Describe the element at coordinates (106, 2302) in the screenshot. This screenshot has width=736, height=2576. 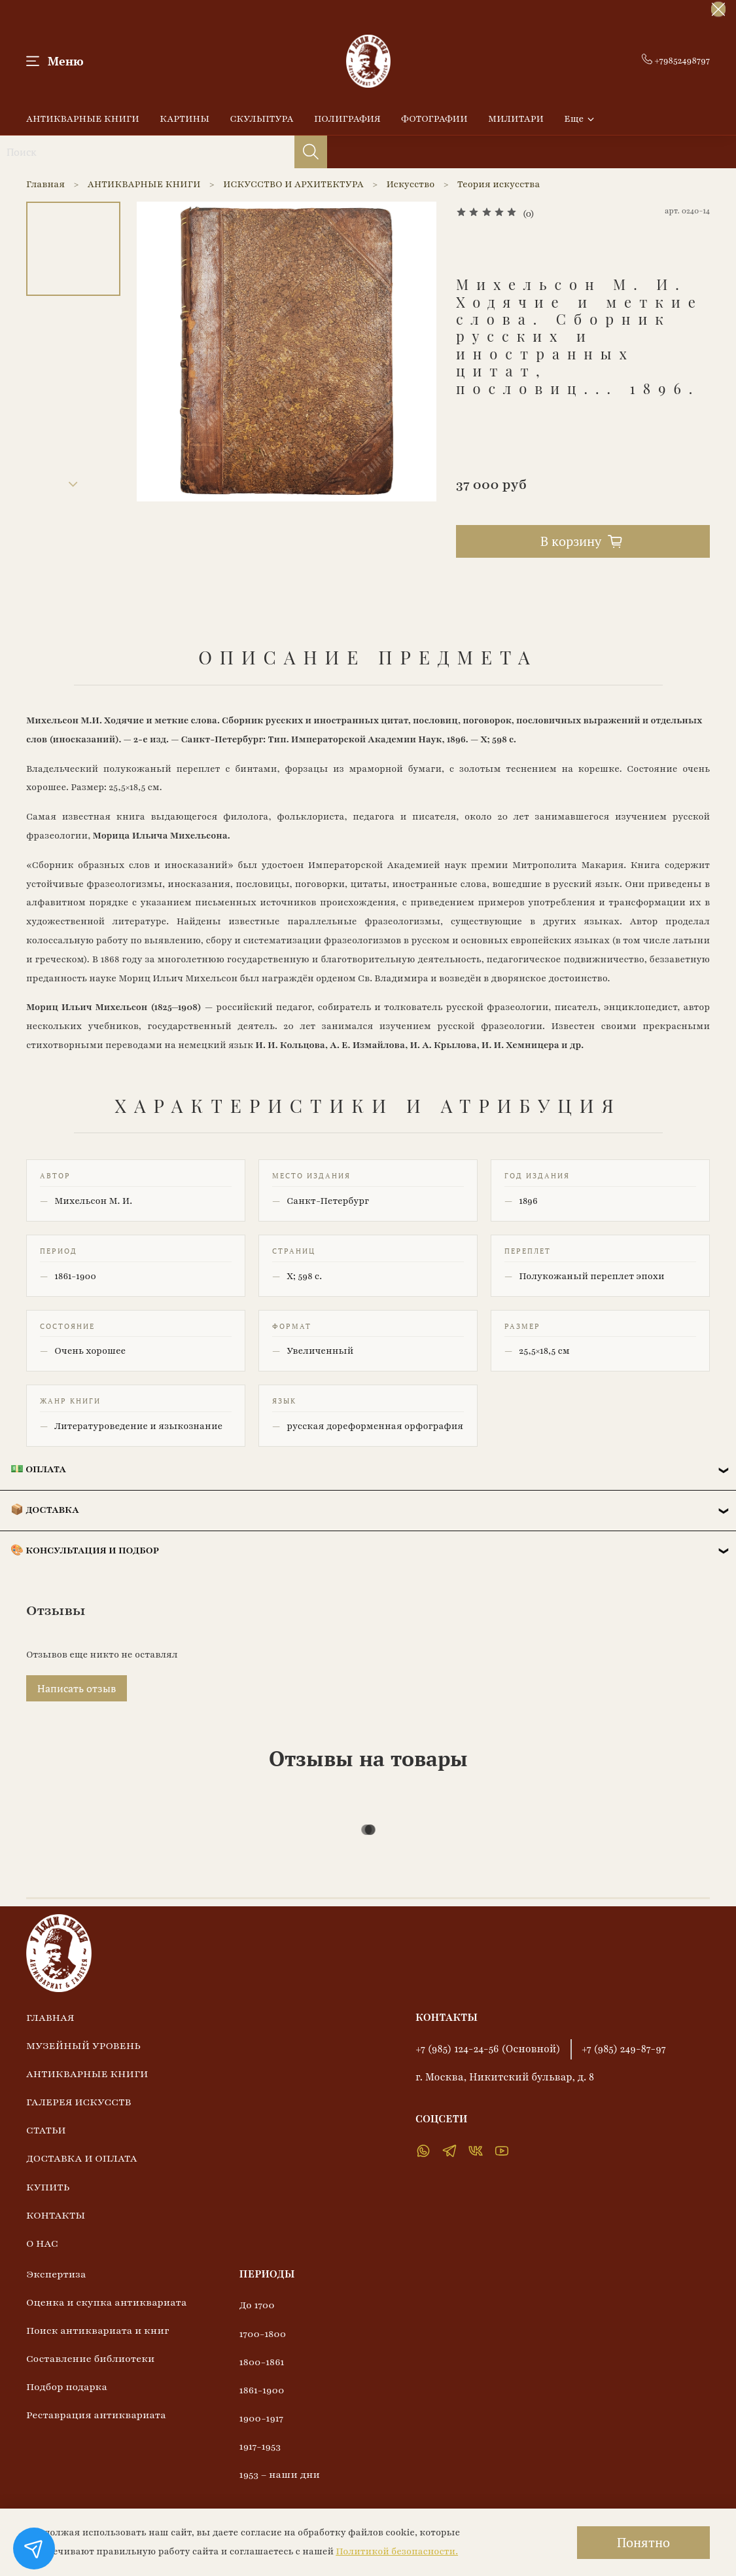
I see `Оценка и скупка антиквариата` at that location.